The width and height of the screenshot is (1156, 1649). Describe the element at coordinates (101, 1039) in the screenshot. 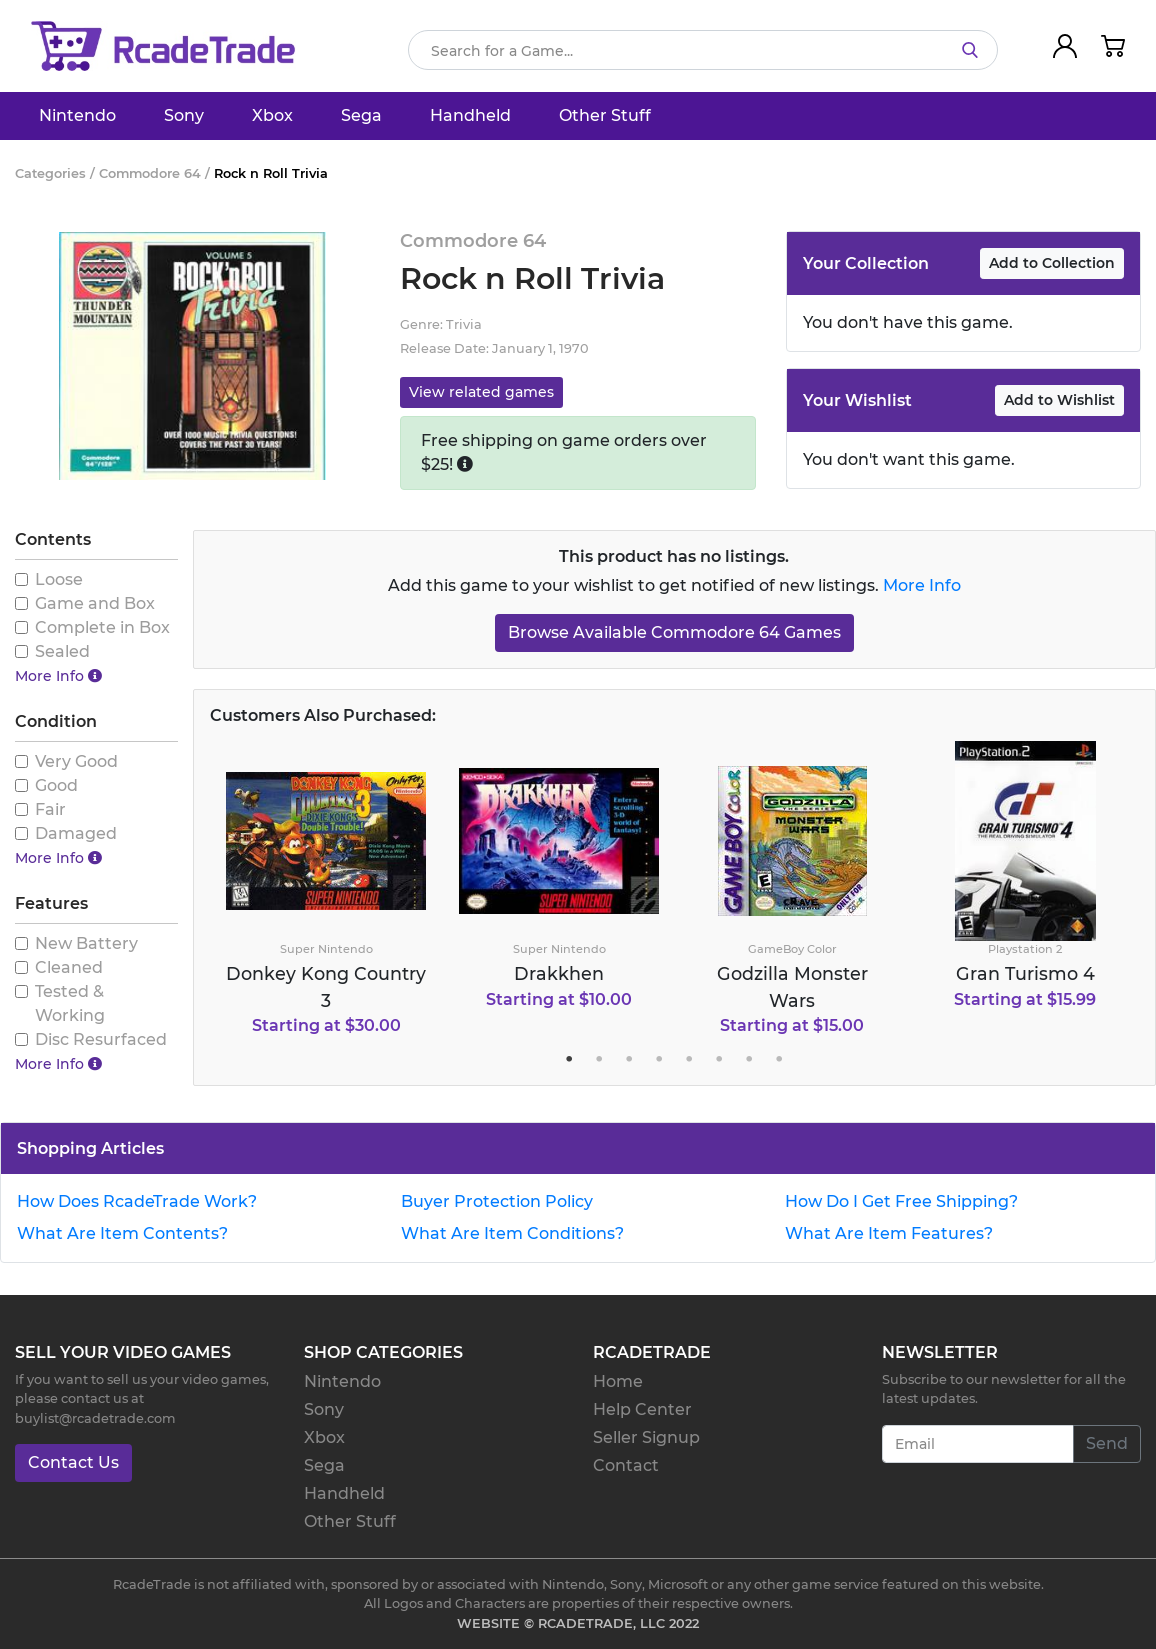

I see `Disc Resurfaced` at that location.